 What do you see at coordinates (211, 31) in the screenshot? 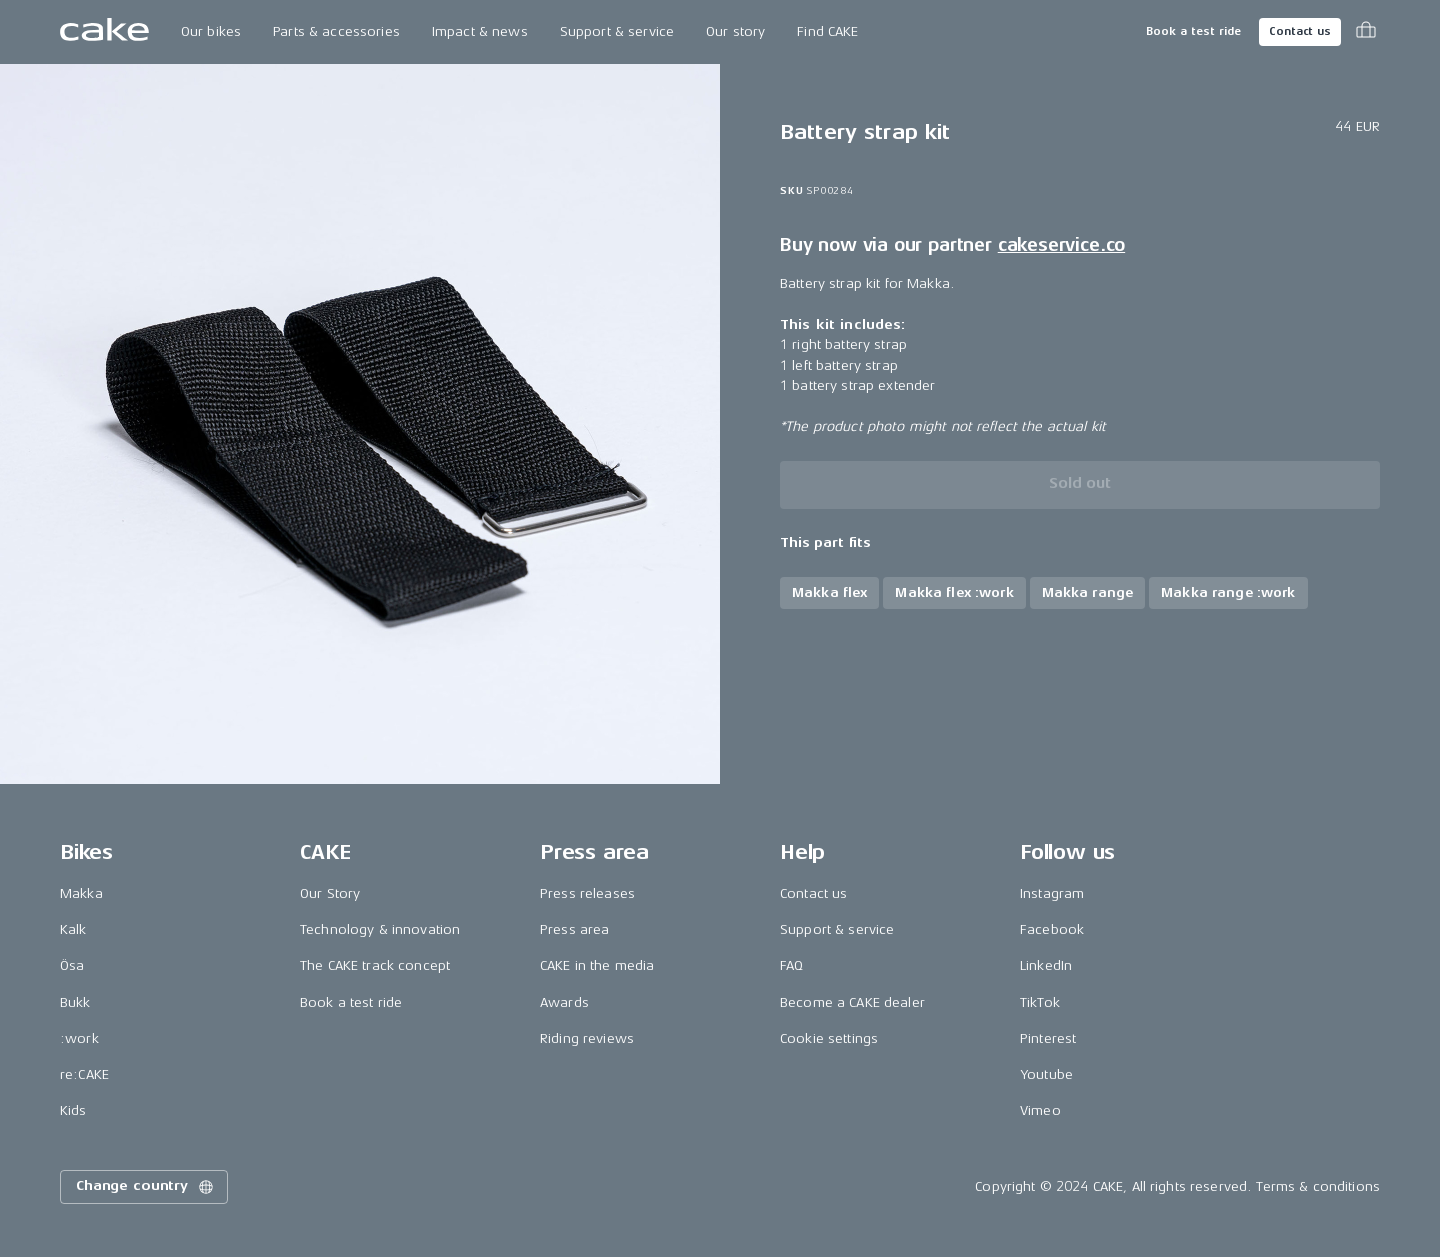
I see `Our bikes` at bounding box center [211, 31].